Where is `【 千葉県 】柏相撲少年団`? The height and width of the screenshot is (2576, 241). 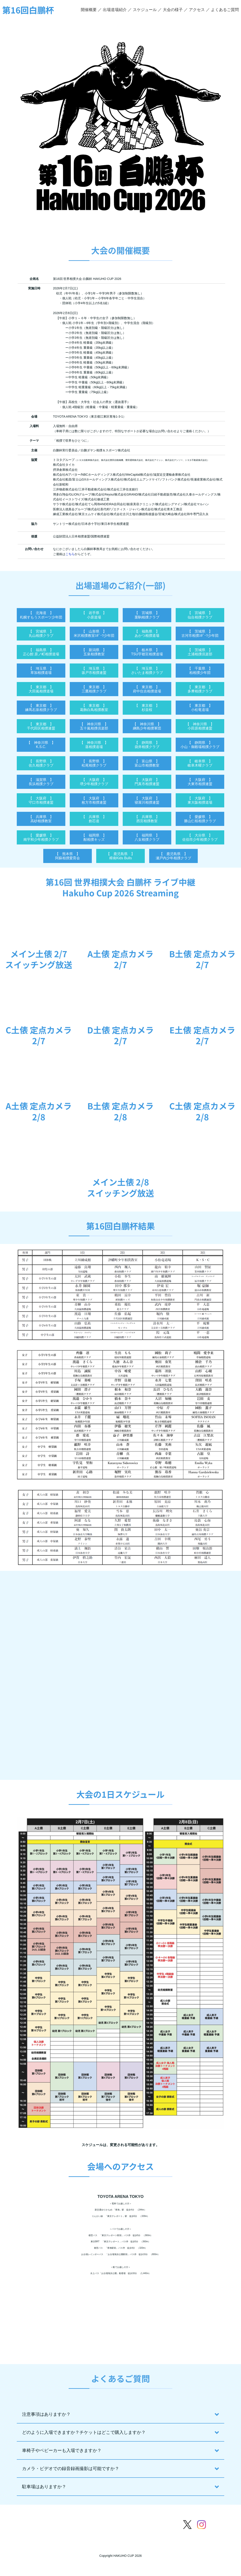 【 千葉県 】柏相撲少年団 is located at coordinates (200, 671).